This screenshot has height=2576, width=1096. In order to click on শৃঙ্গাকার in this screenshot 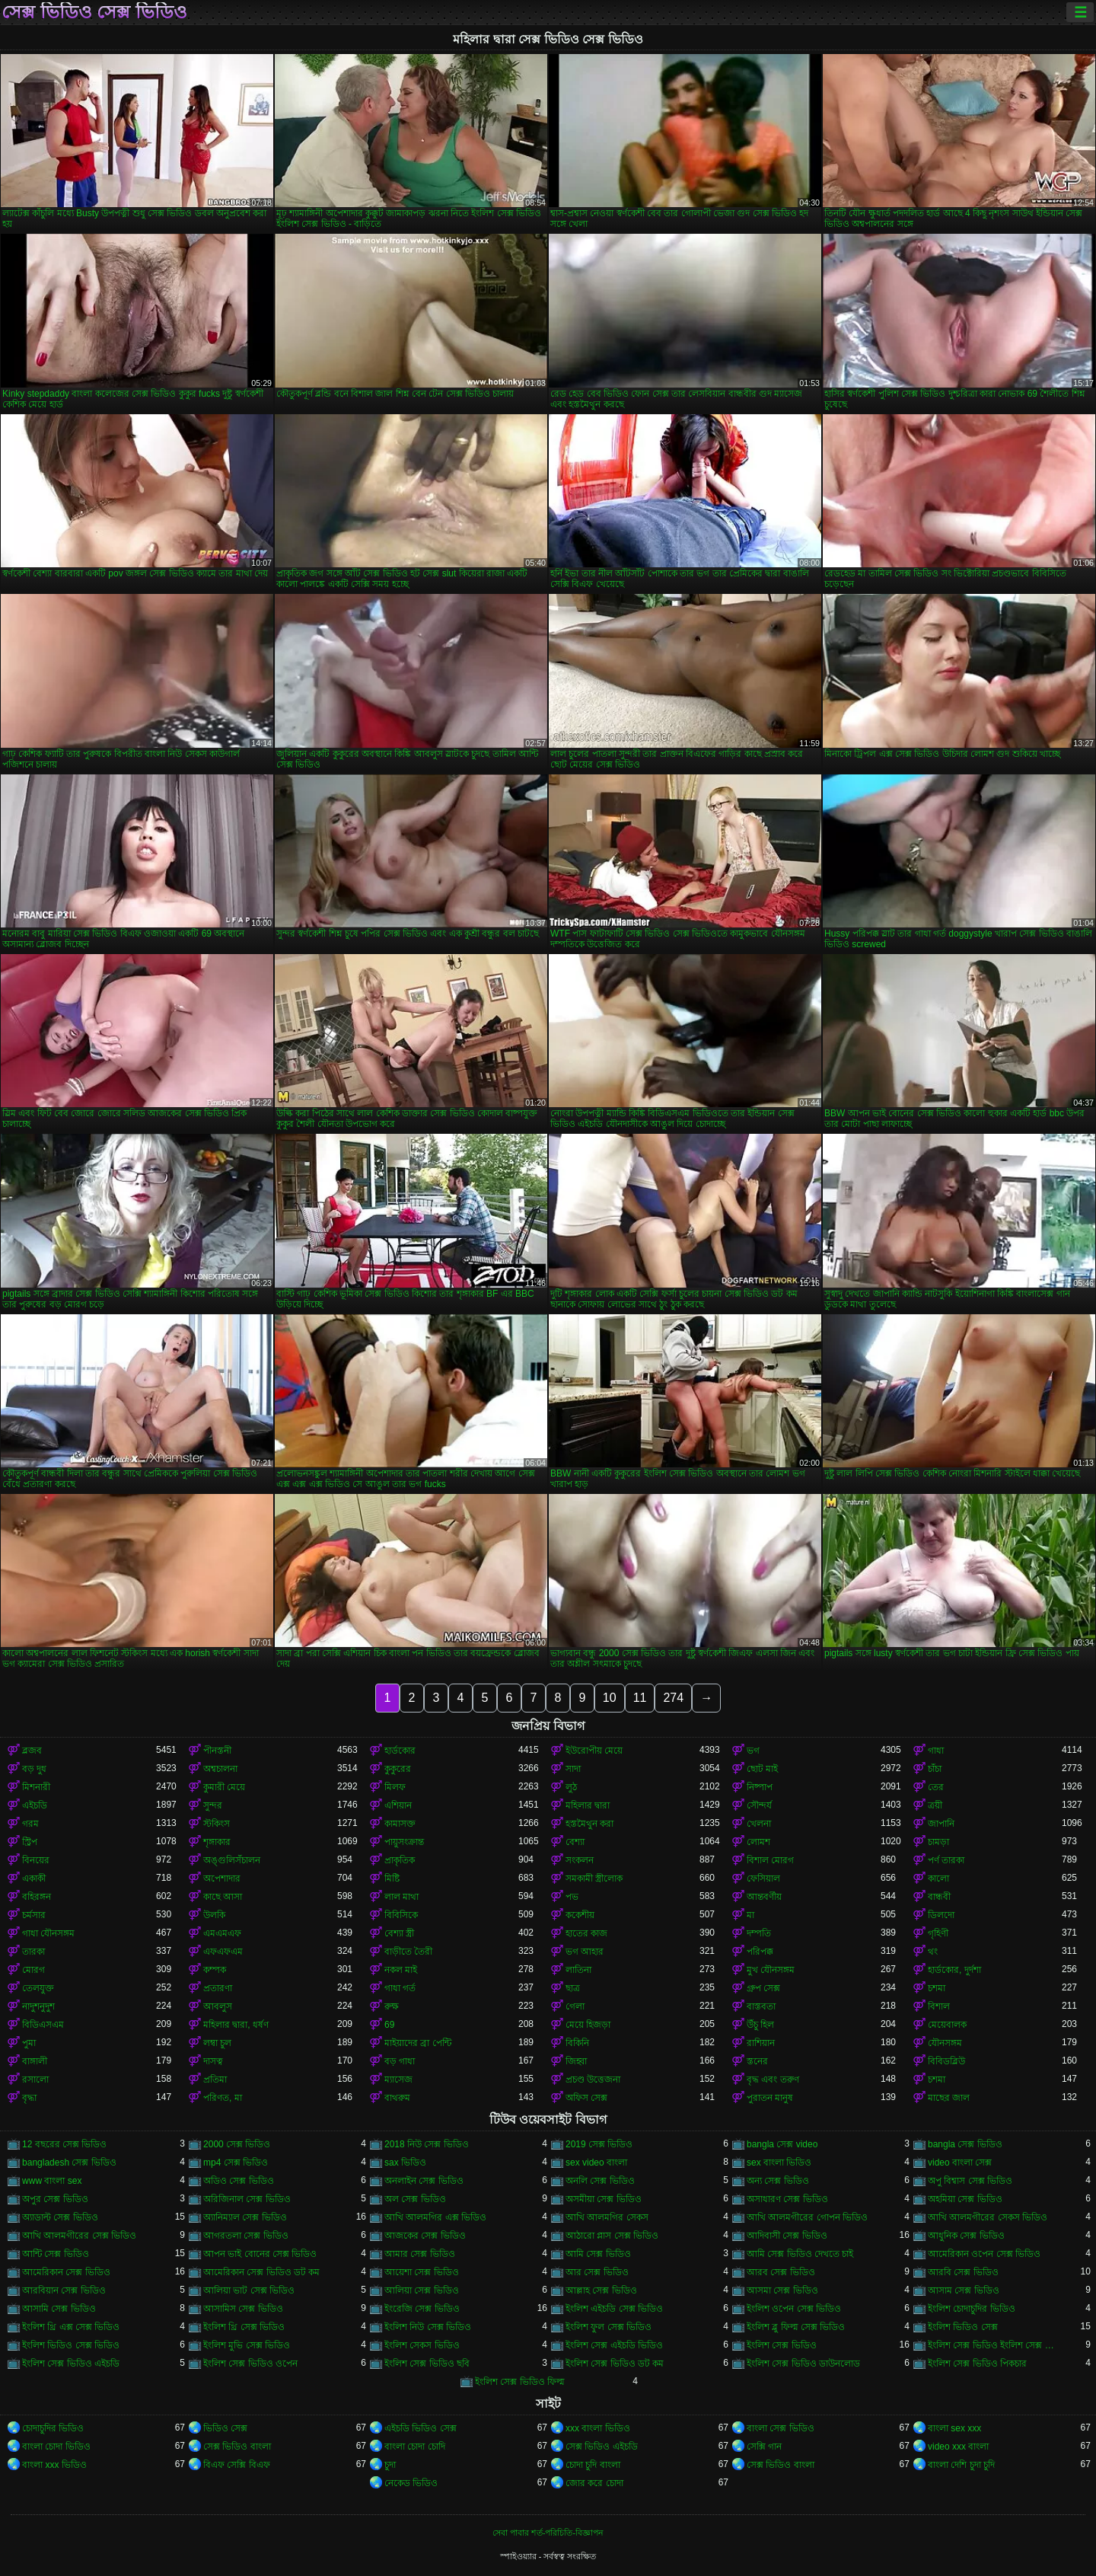, I will do `click(217, 1842)`.